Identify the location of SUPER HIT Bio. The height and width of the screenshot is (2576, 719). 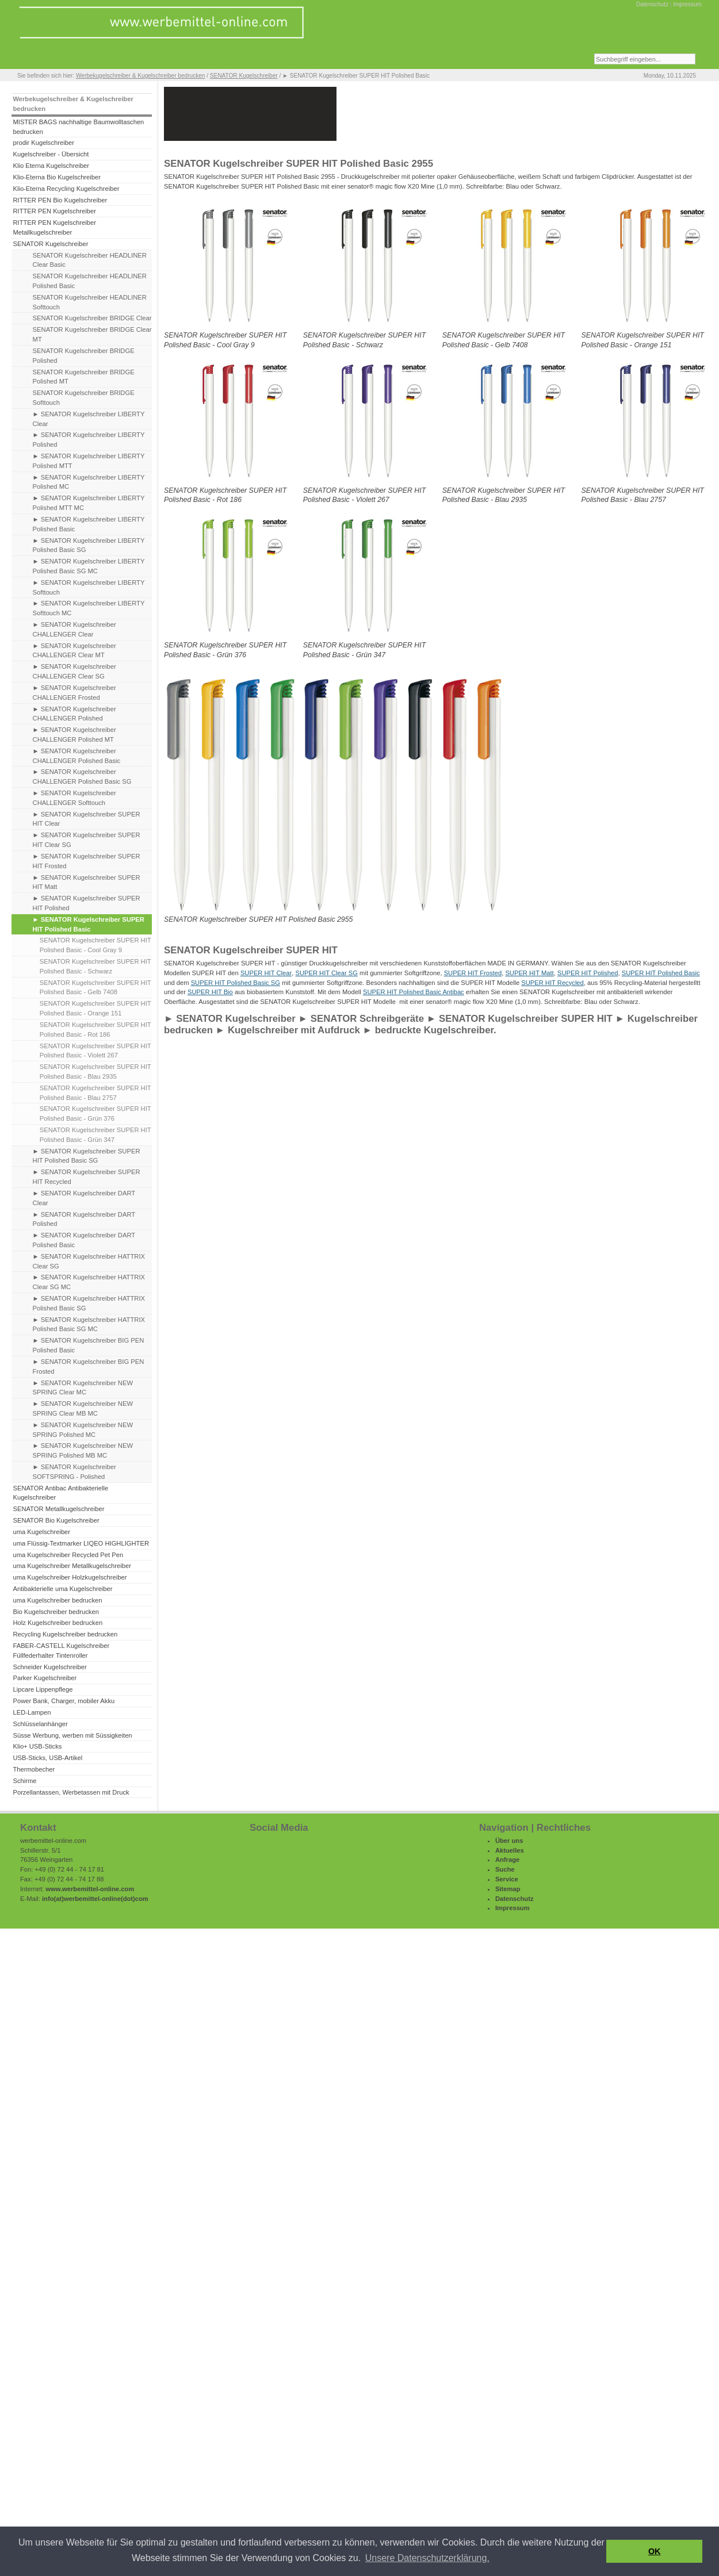
(210, 991).